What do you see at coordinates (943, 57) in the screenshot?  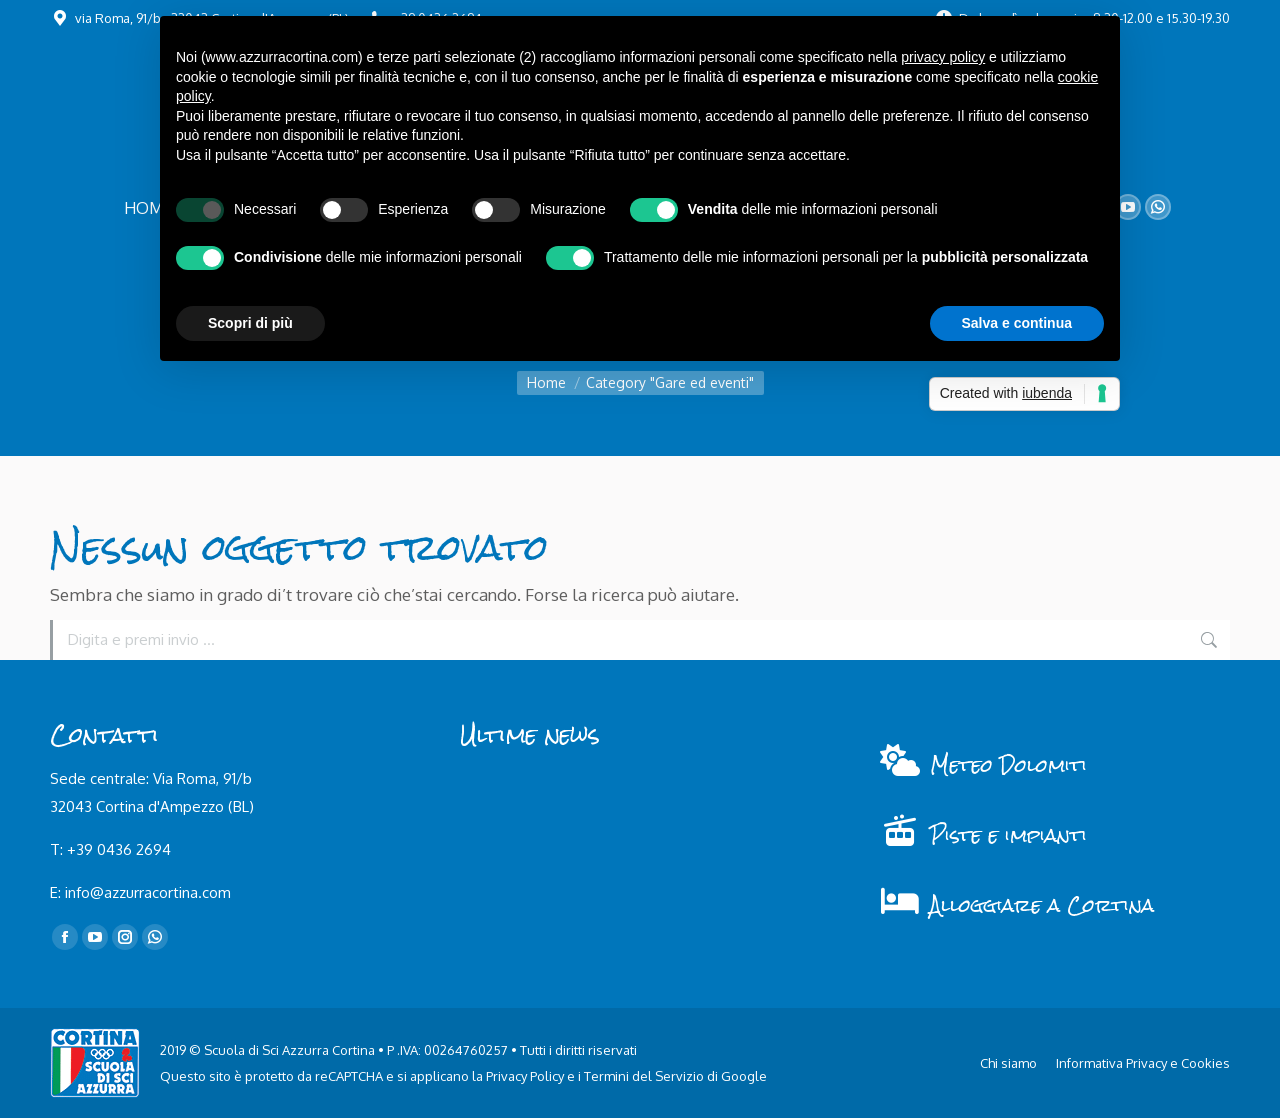 I see `privacy policy [button]` at bounding box center [943, 57].